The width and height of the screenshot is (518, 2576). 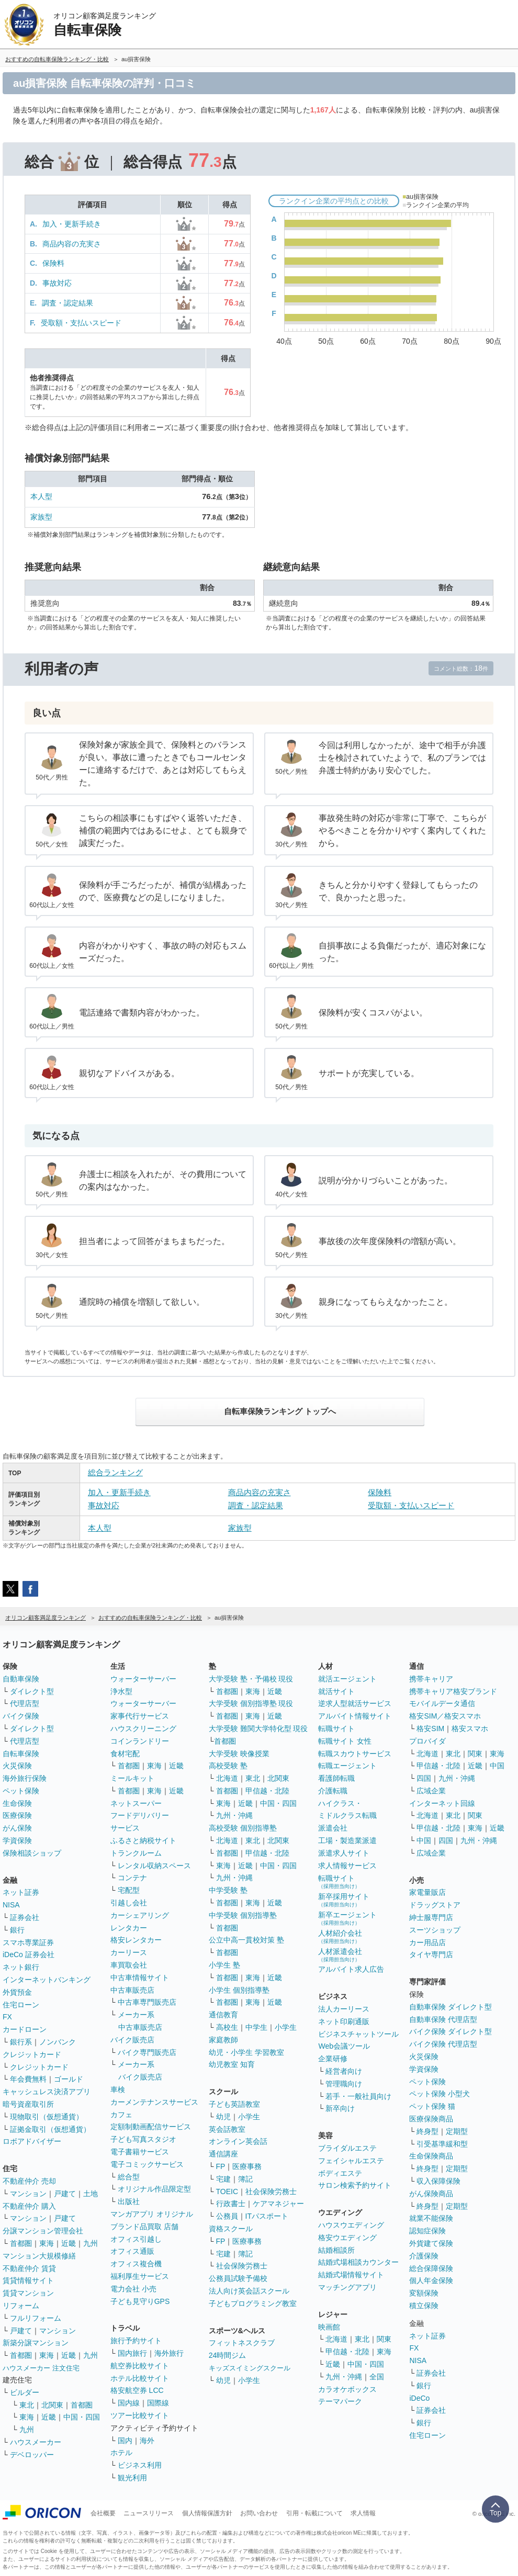 I want to click on カーメンテナンスサービス, so click(x=154, y=2102).